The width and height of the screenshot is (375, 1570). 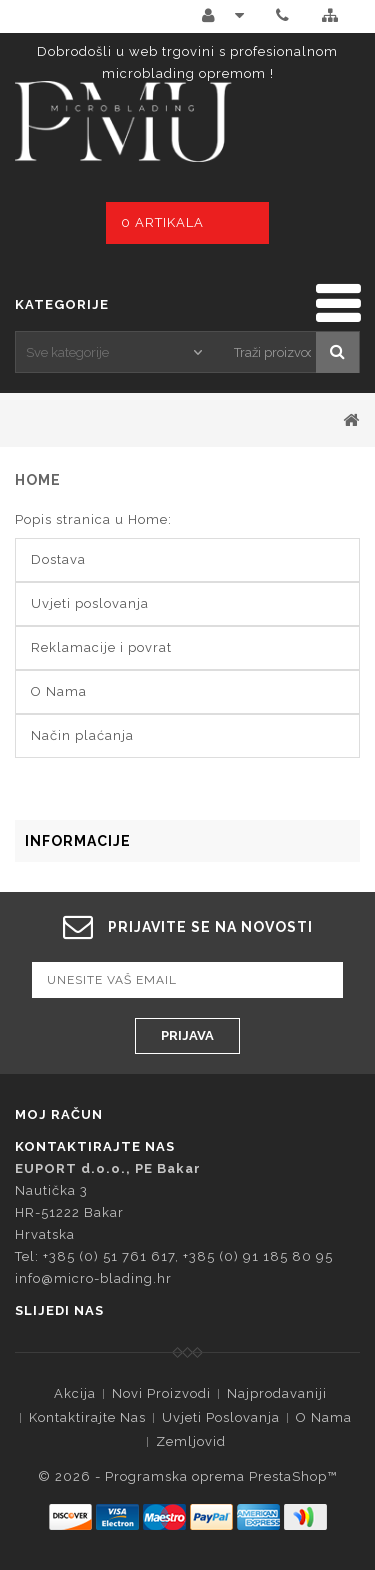 I want to click on Reklamacije i povrat, so click(x=101, y=647).